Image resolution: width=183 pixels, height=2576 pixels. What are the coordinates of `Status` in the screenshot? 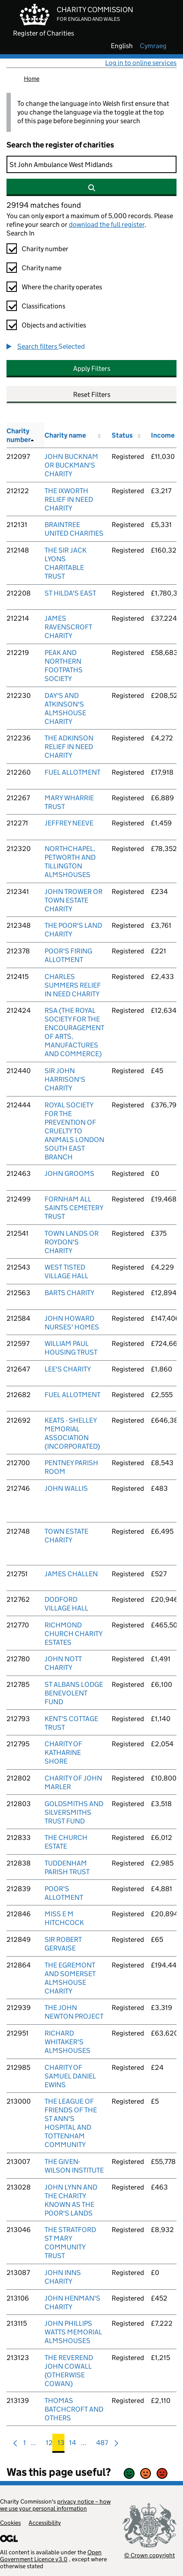 It's located at (122, 435).